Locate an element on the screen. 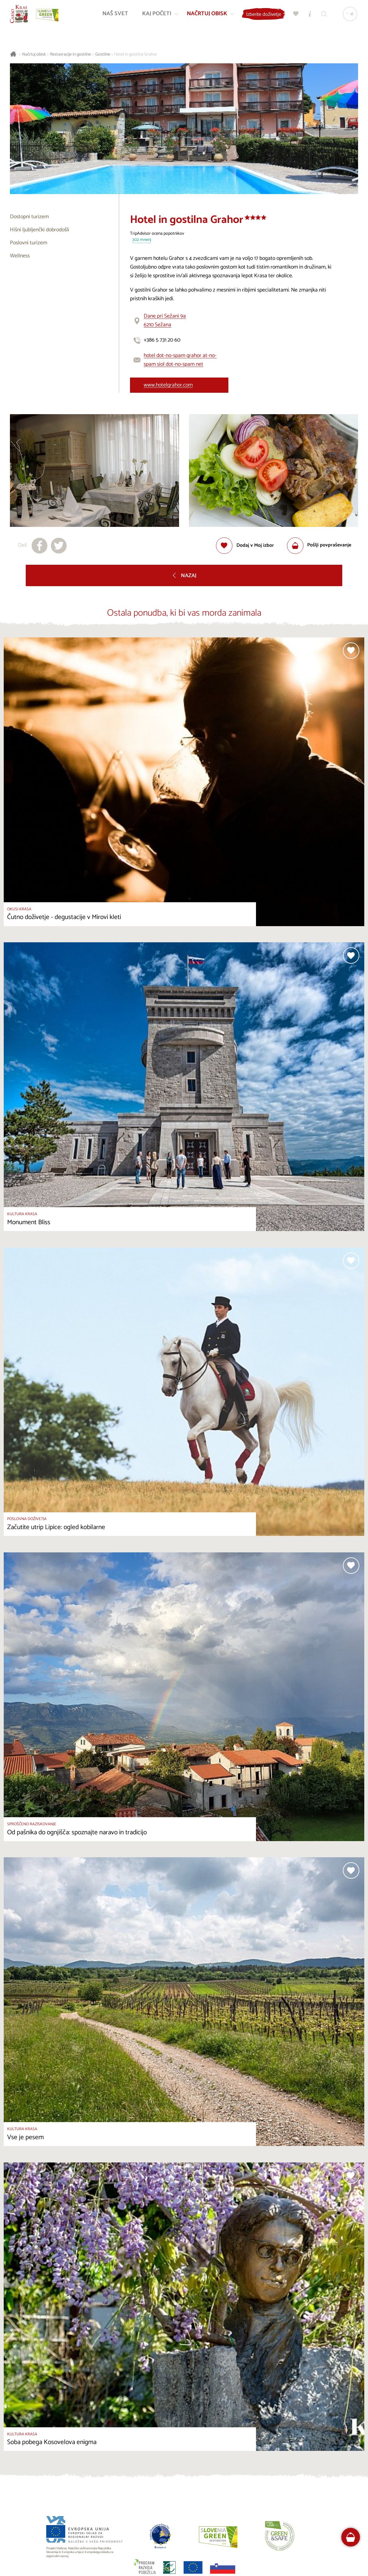 This screenshot has height=2576, width=368. hotel dot-no-spam grahor at-no-spam siol dot-no-spam net is located at coordinates (180, 360).